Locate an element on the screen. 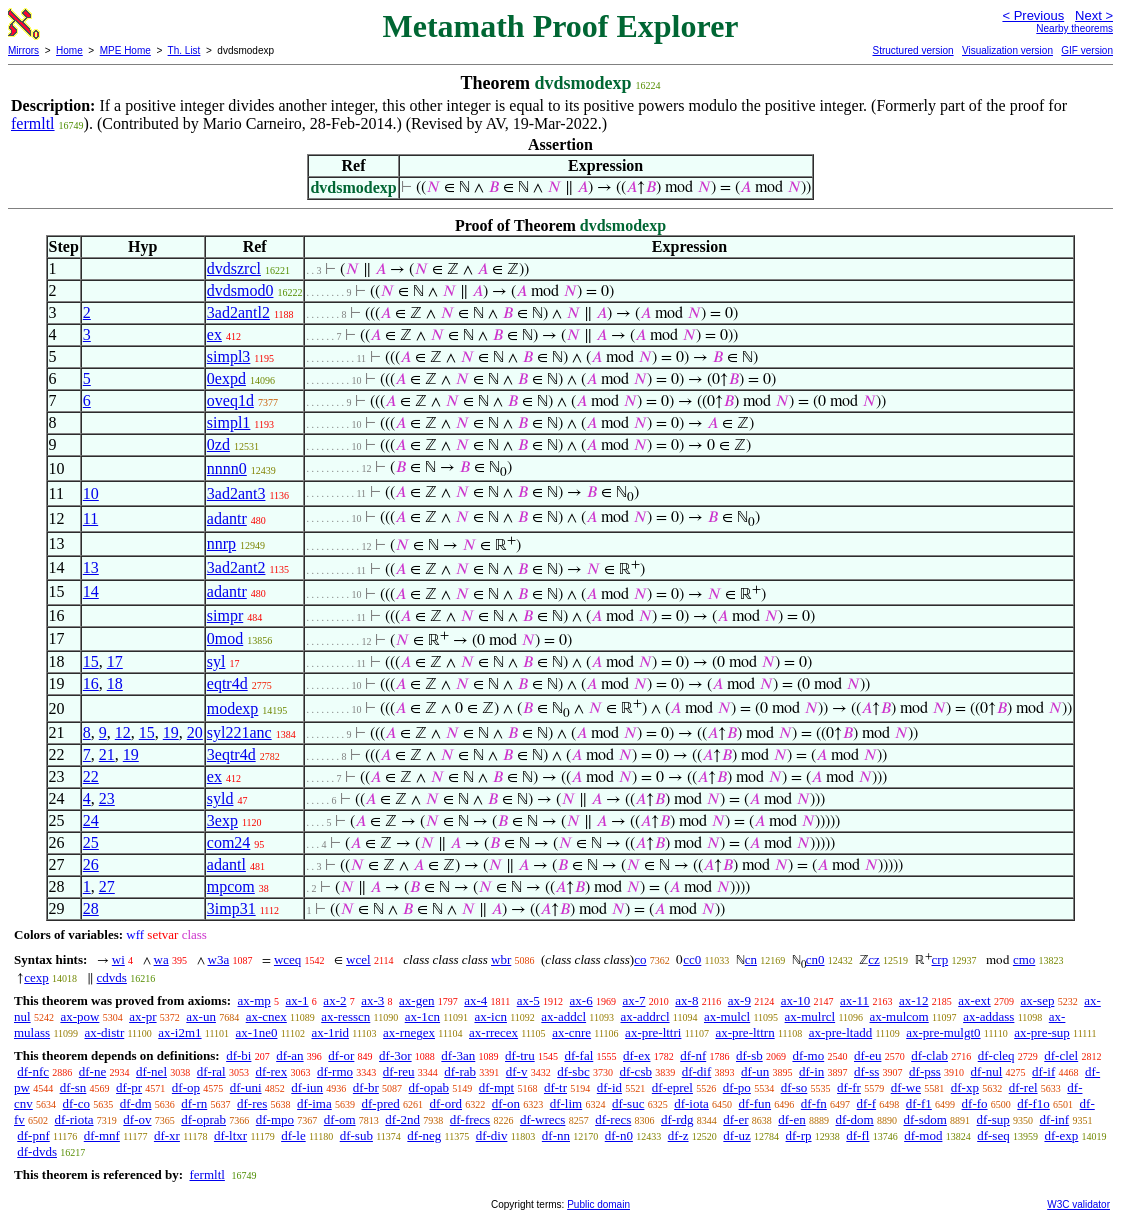 The width and height of the screenshot is (1121, 1221). 25 is located at coordinates (91, 842).